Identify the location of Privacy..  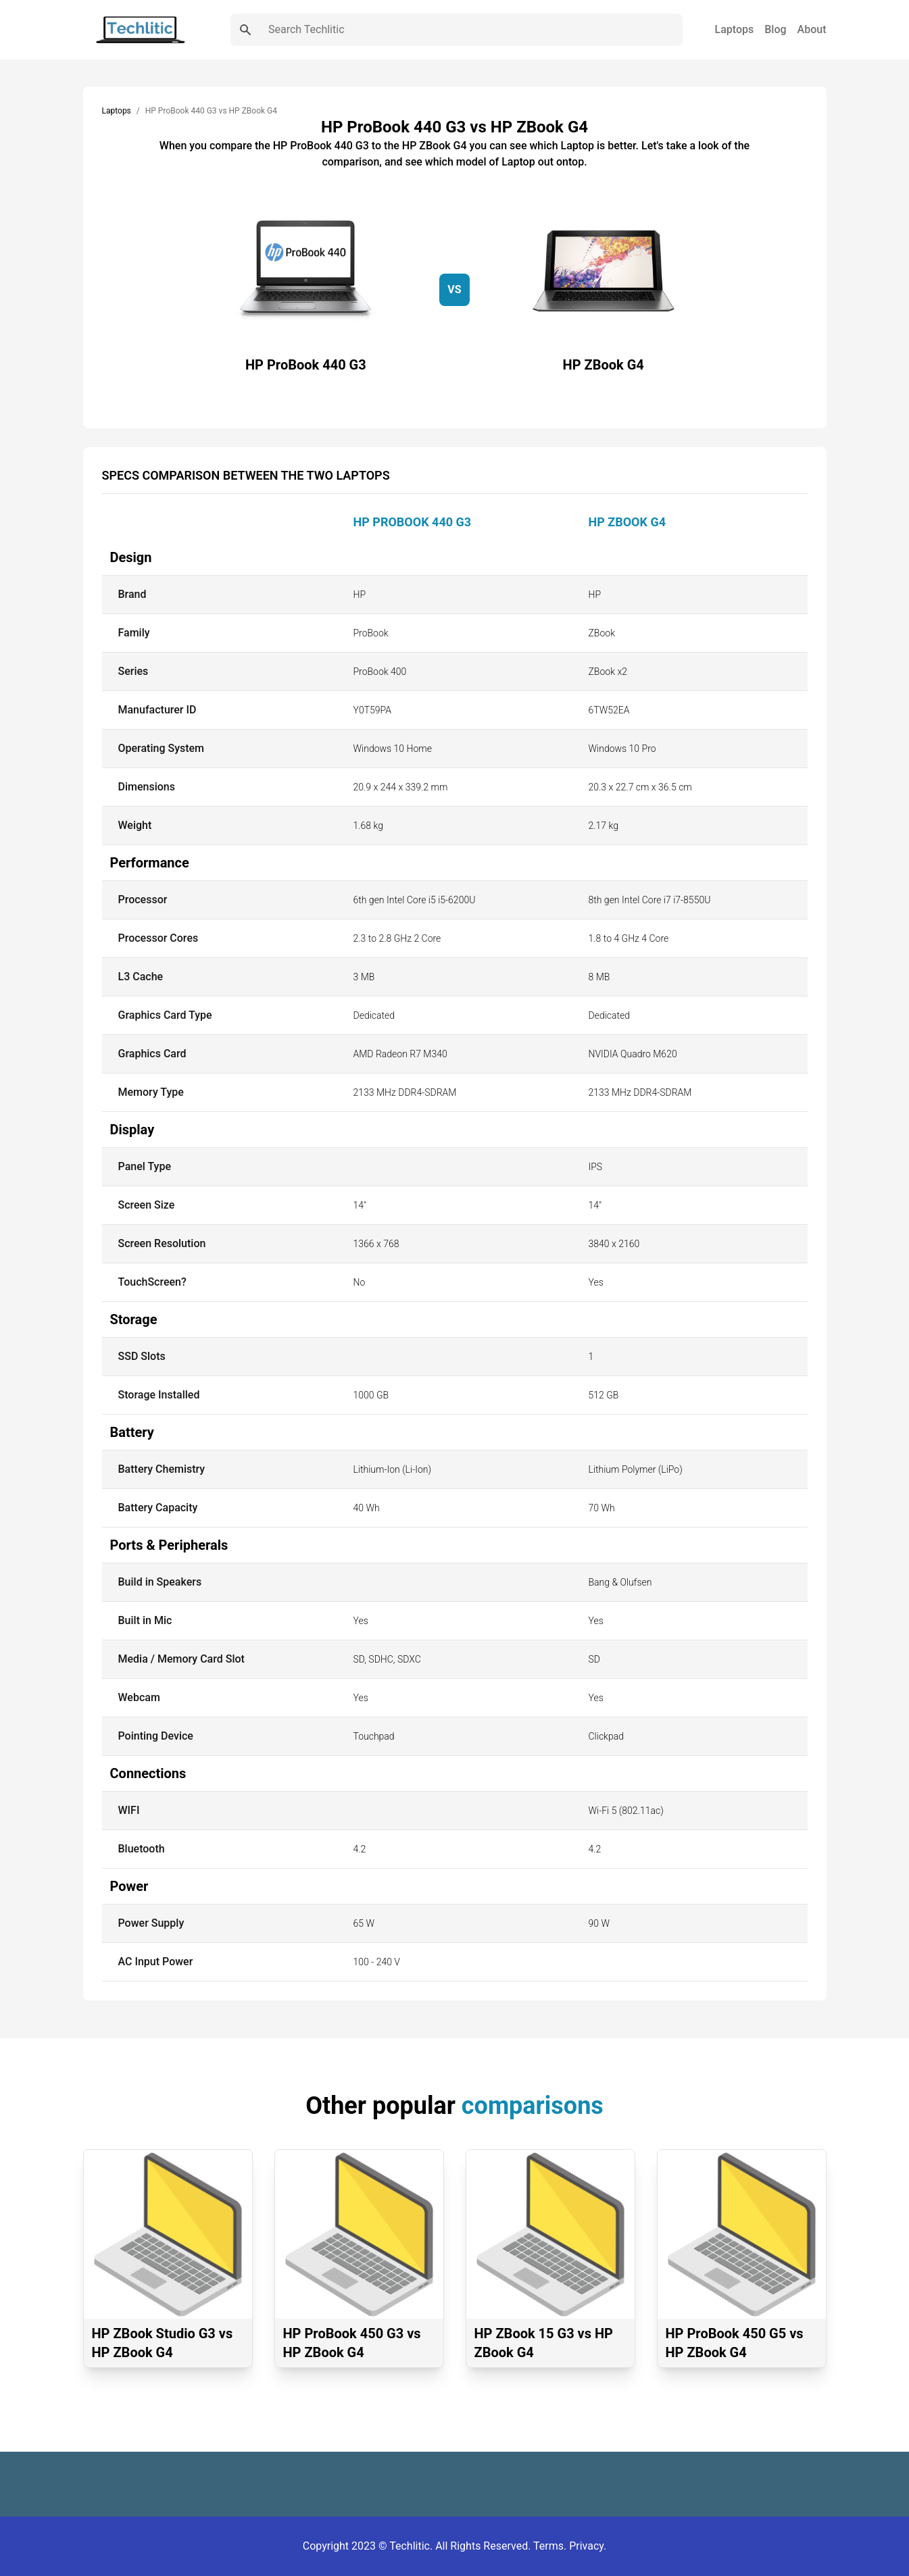
(587, 2546).